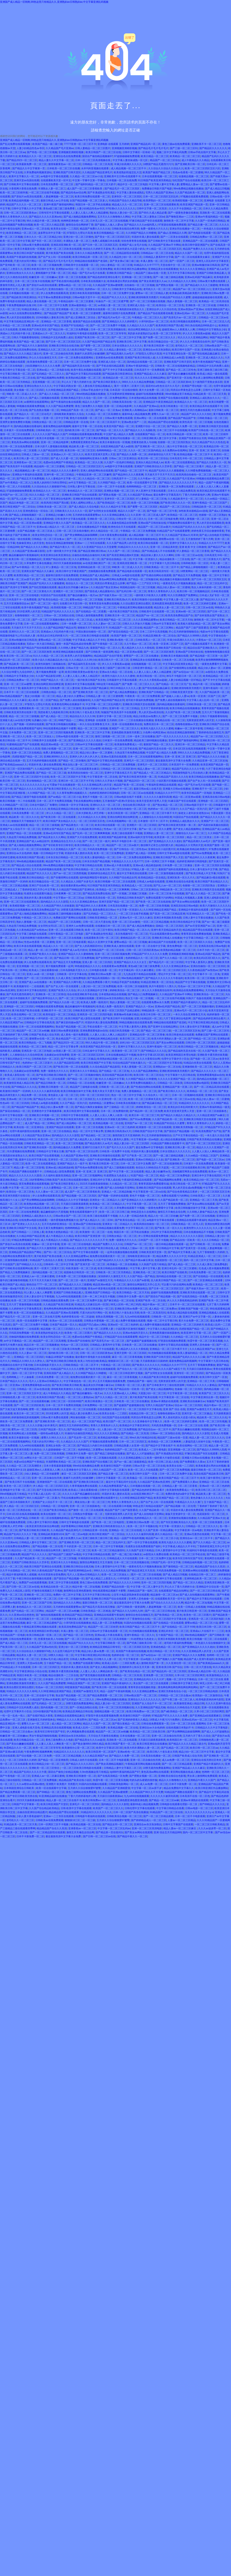  Describe the element at coordinates (72, 792) in the screenshot. I see `久久青草免费91线频观久久` at that location.